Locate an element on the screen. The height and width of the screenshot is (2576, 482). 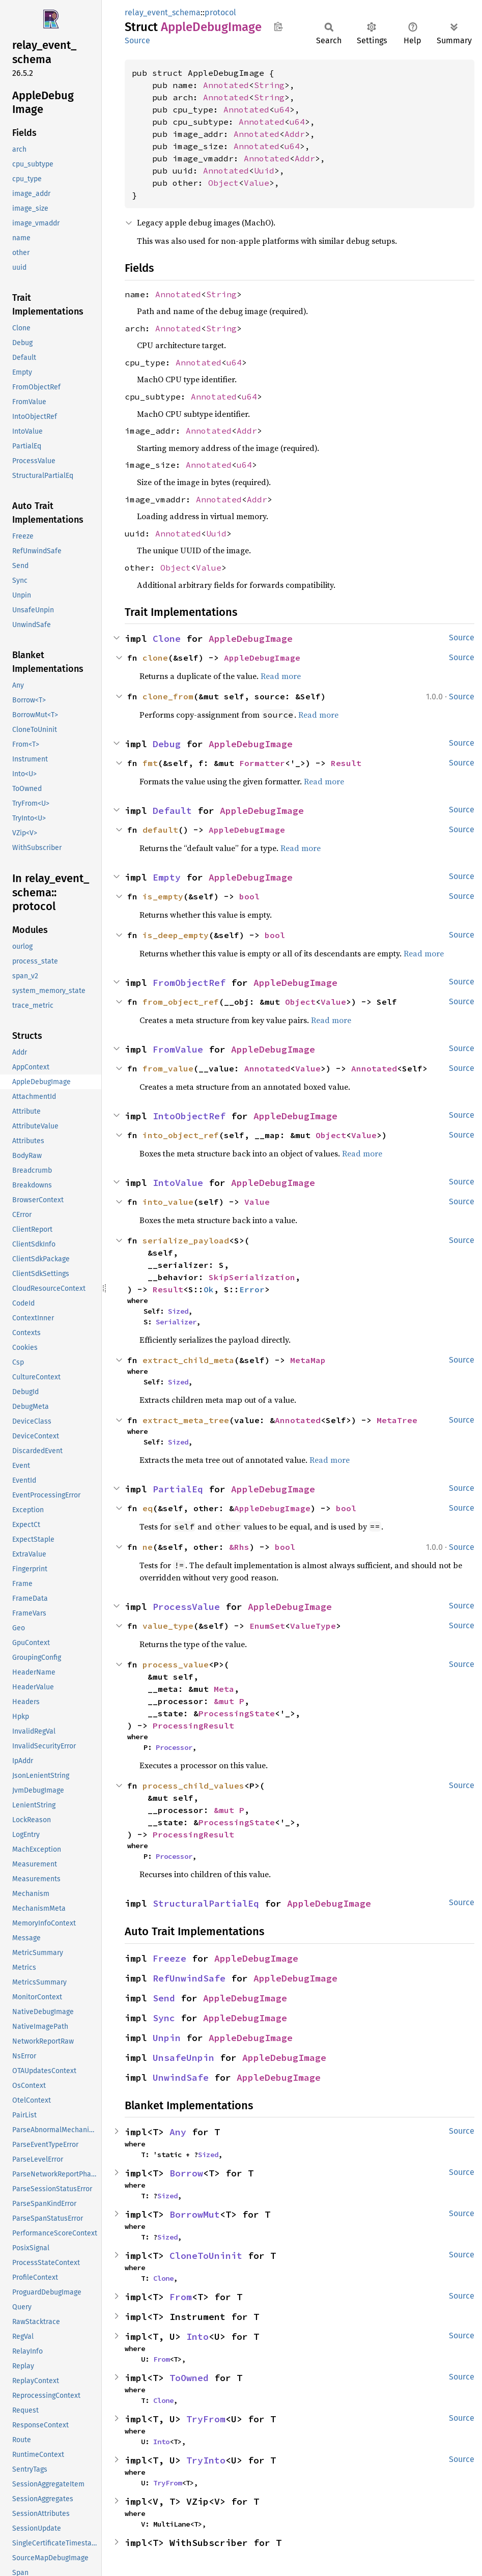
UnsafeUnpin is located at coordinates (183, 2057).